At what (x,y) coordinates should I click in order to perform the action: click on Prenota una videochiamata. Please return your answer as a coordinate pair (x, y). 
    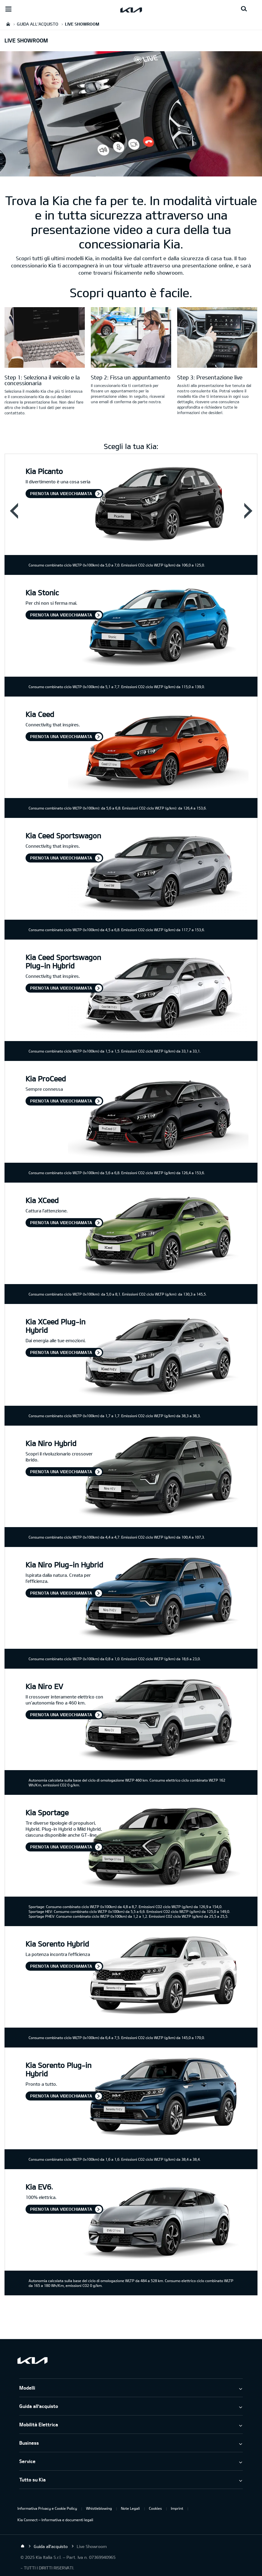
    Looking at the image, I should click on (61, 493).